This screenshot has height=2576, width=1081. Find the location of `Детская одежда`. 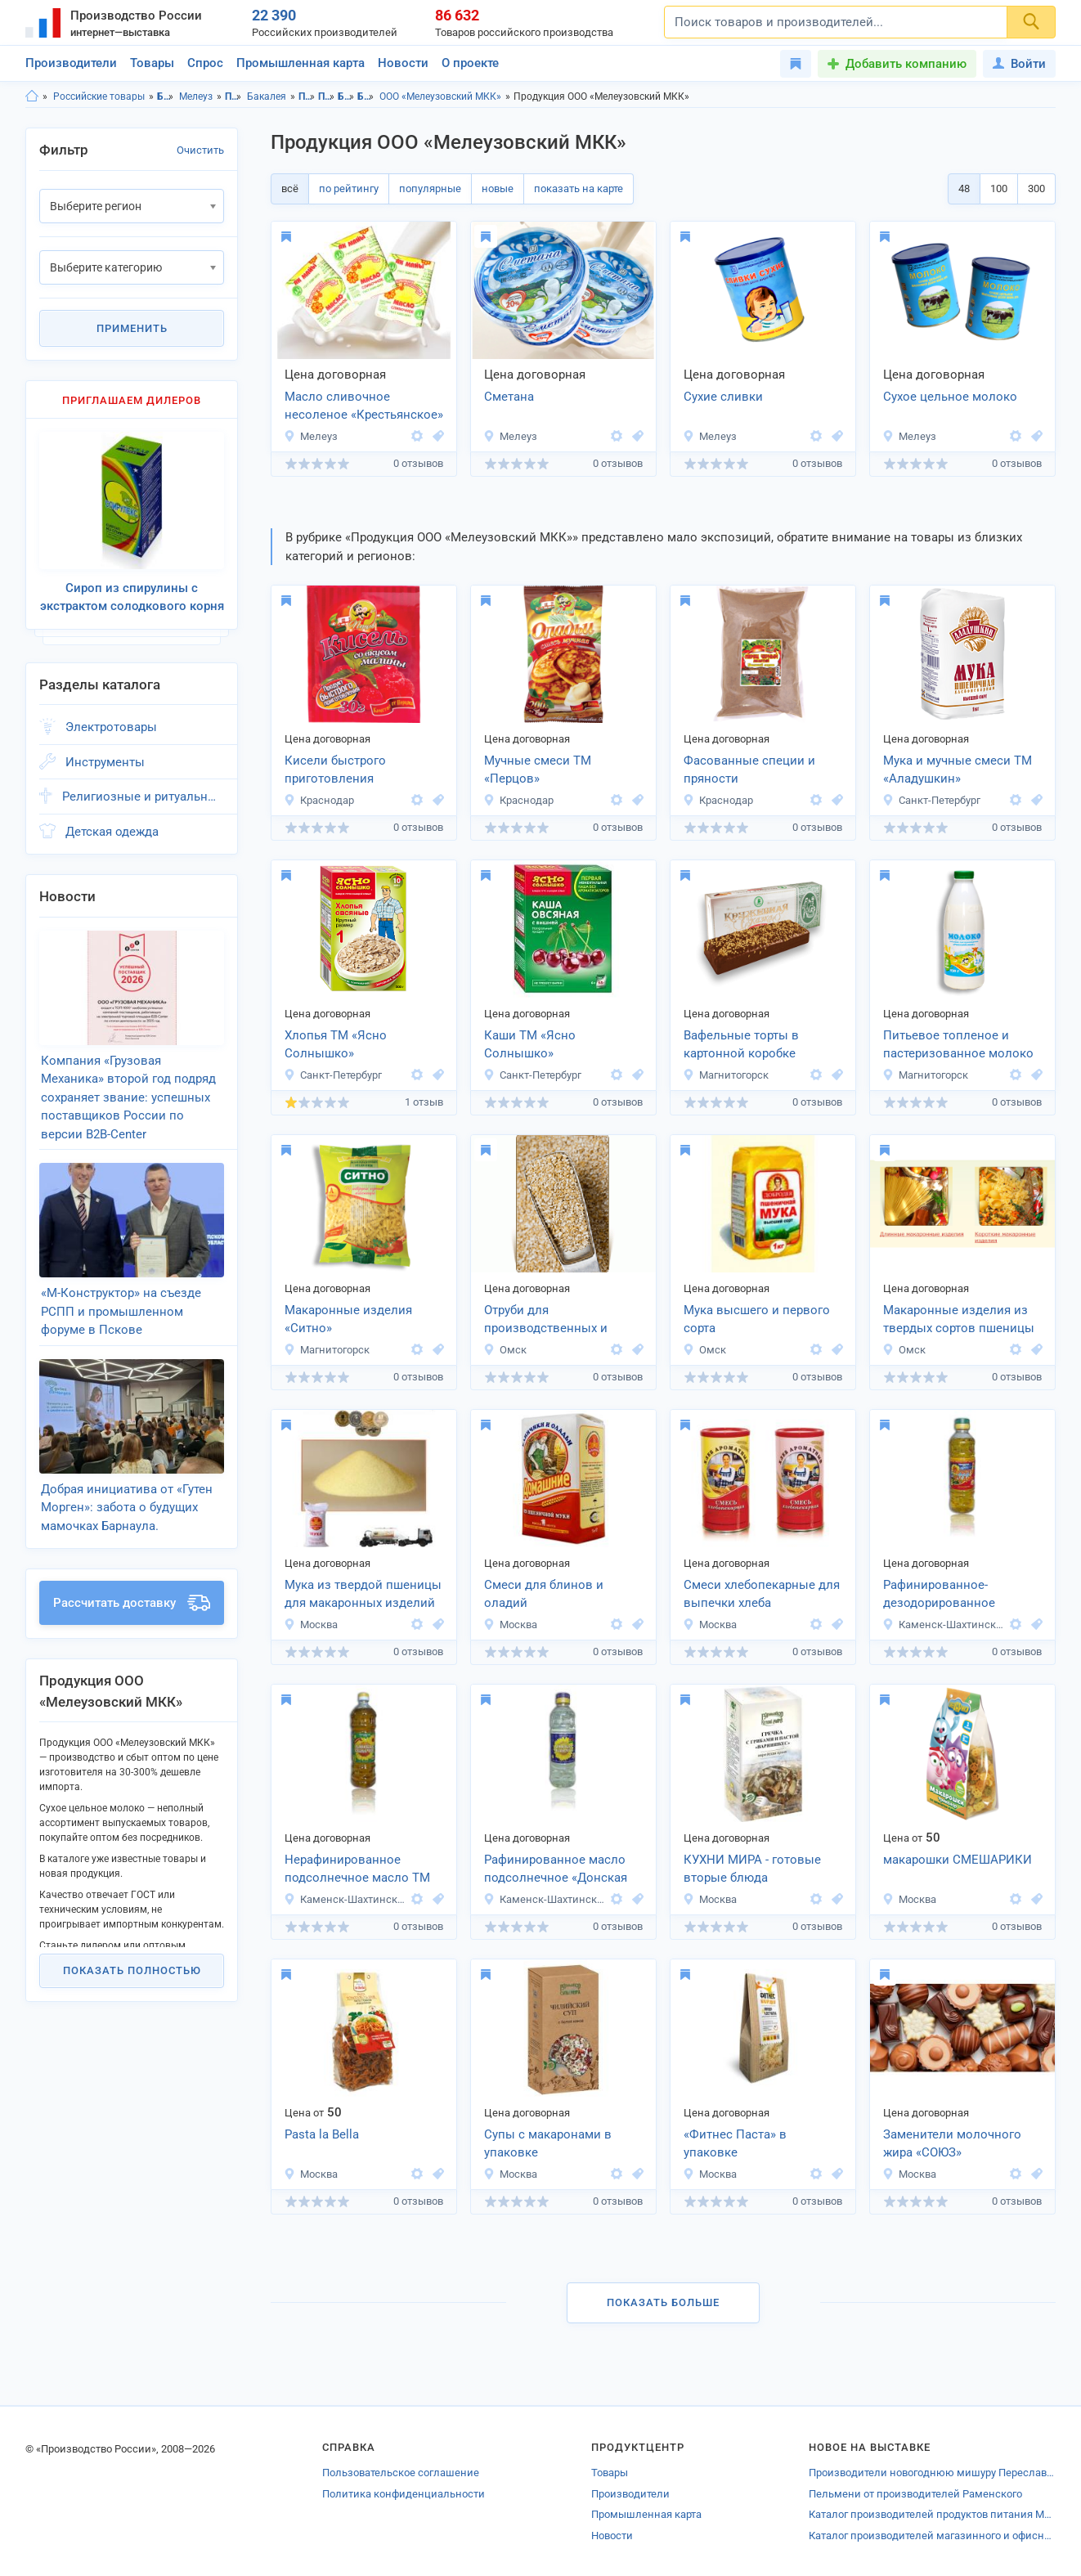

Детская одежда is located at coordinates (112, 831).